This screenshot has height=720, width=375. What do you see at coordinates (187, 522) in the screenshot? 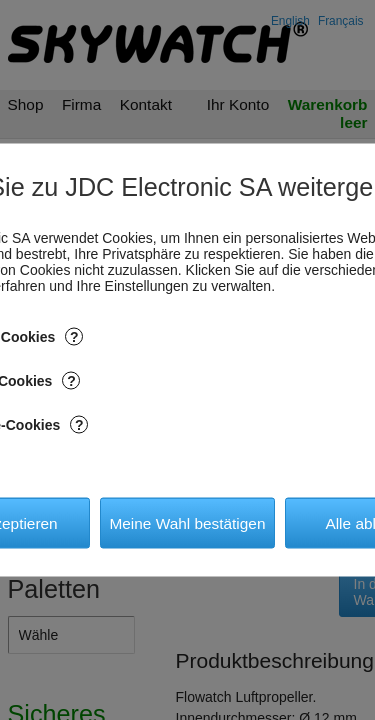
I see `Meine Wahl bestätigen` at bounding box center [187, 522].